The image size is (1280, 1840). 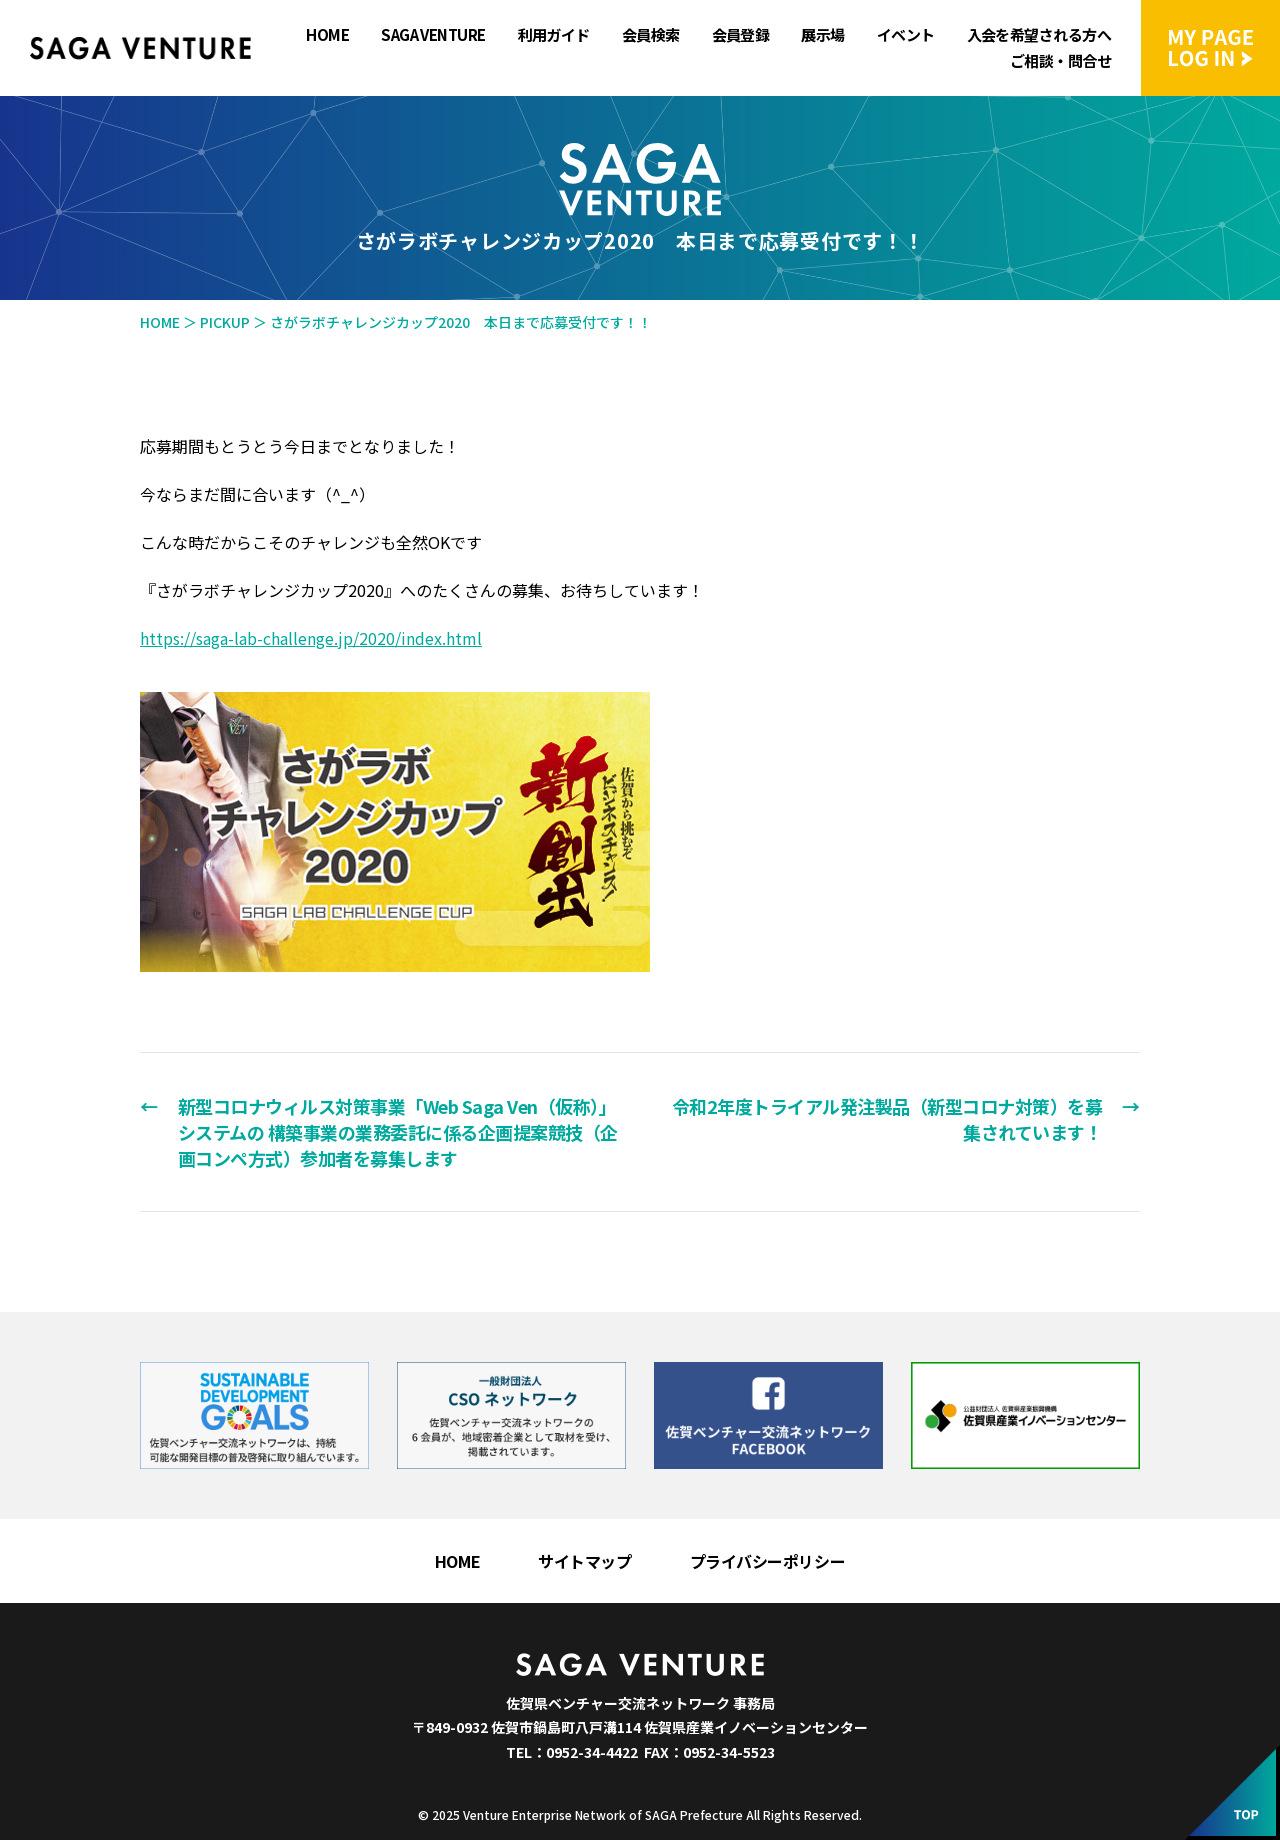 What do you see at coordinates (554, 35) in the screenshot?
I see `利用ガイド` at bounding box center [554, 35].